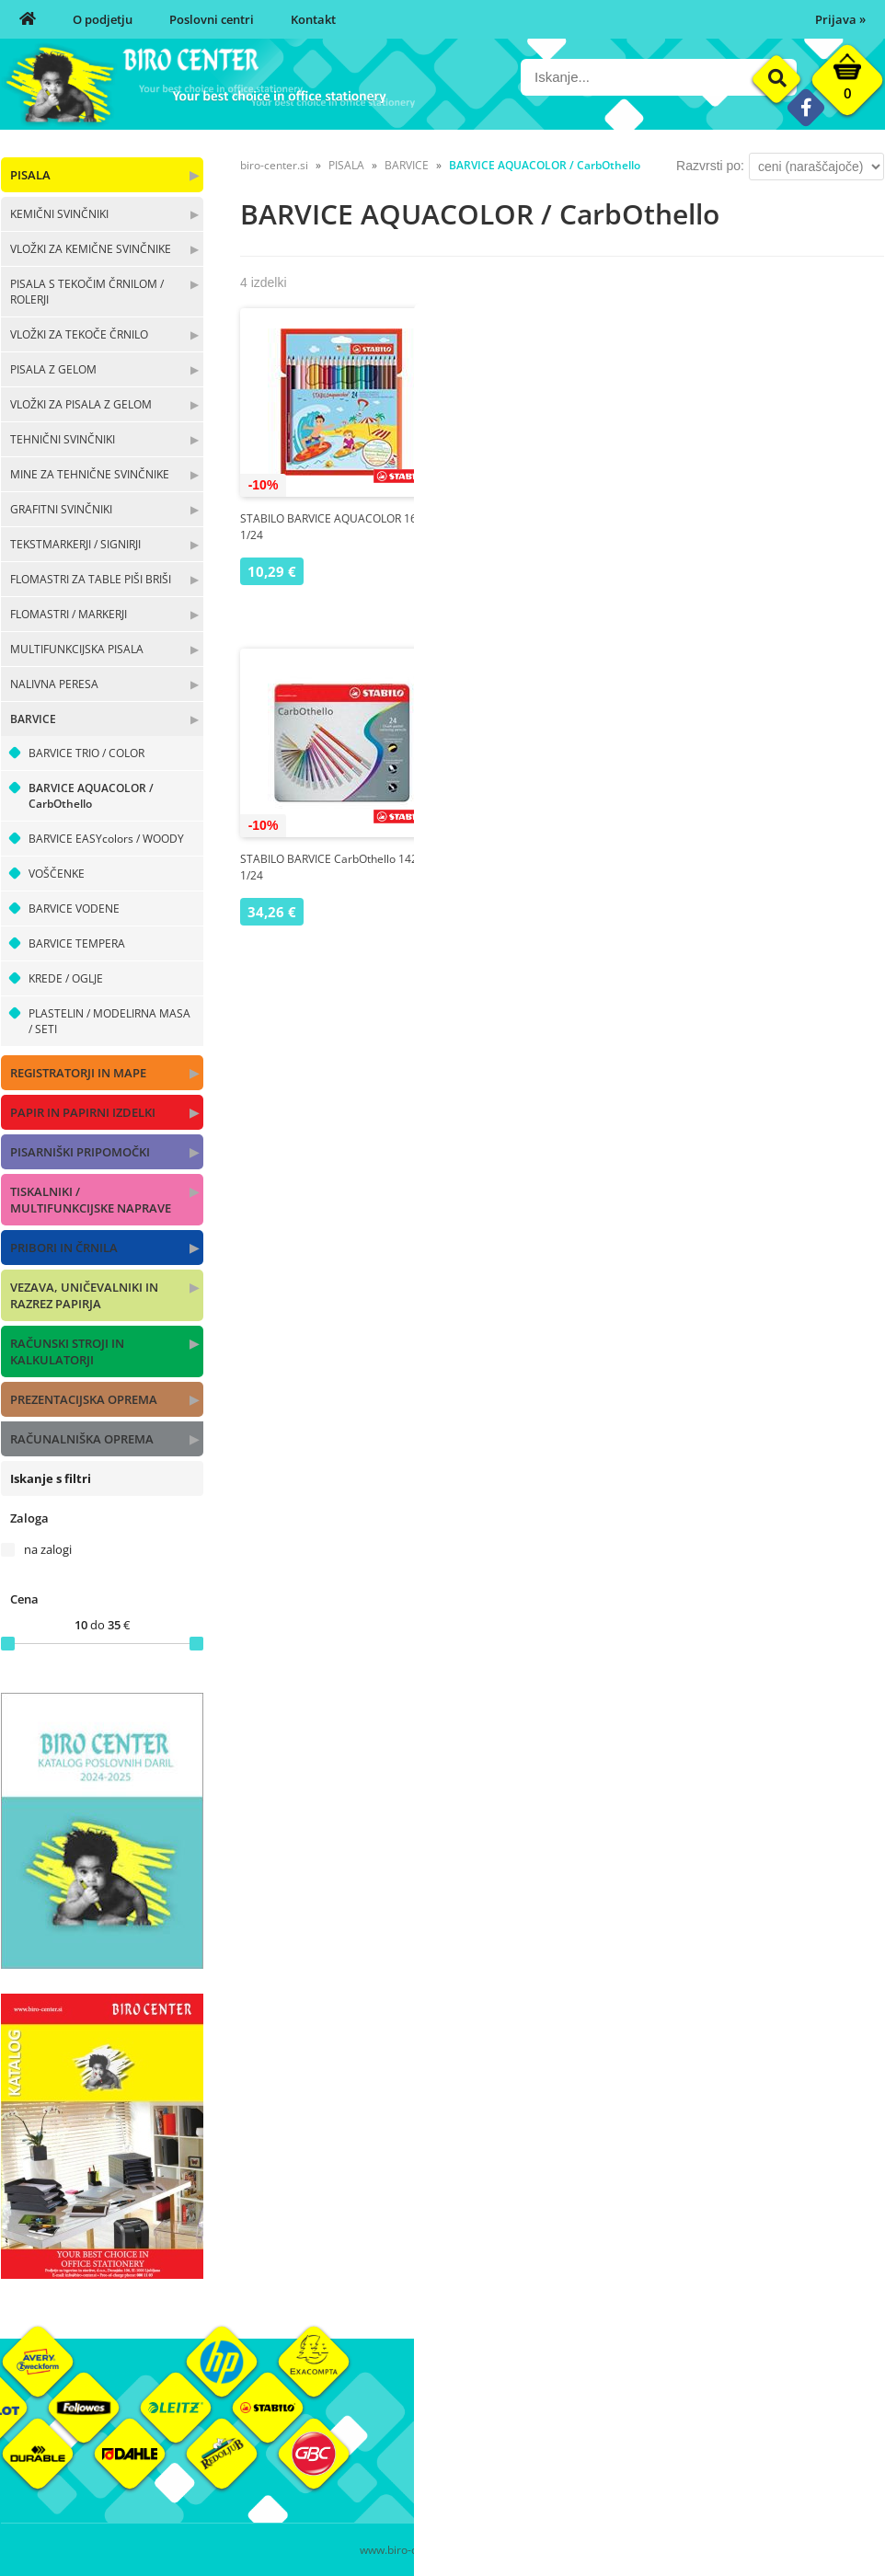 The width and height of the screenshot is (885, 2576). What do you see at coordinates (54, 684) in the screenshot?
I see `NALIVNA PERESA` at bounding box center [54, 684].